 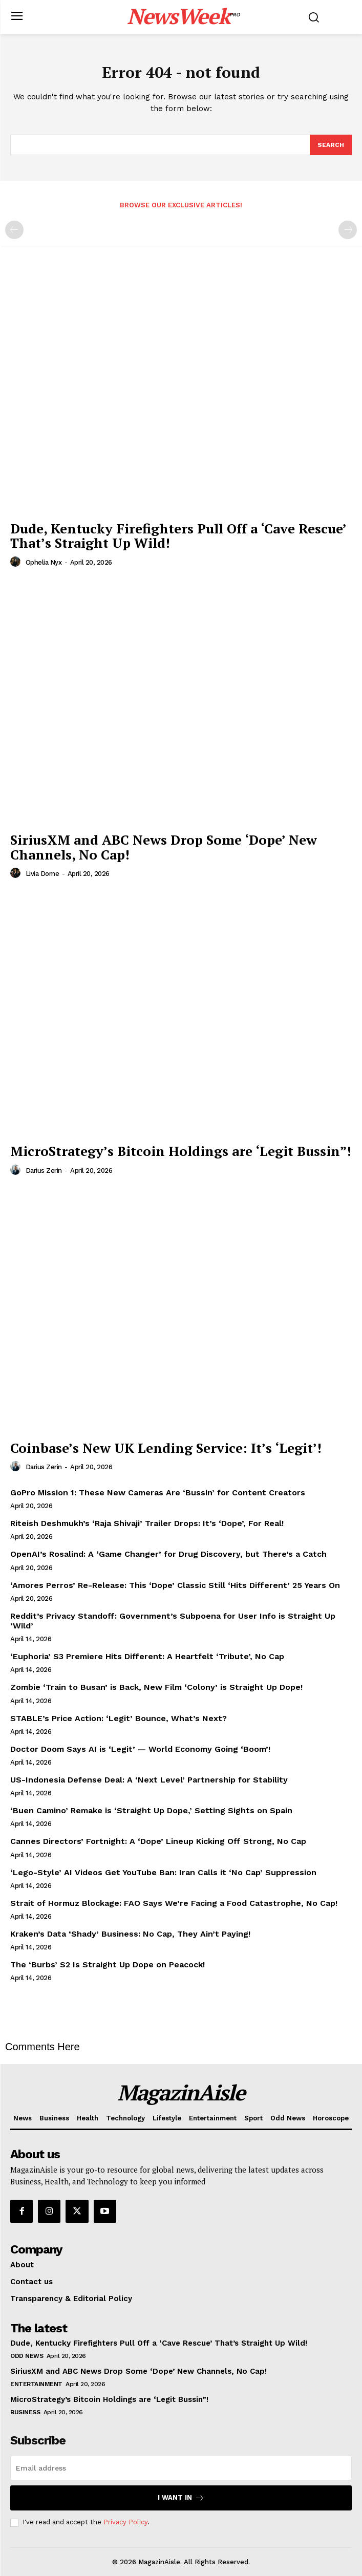 I want to click on ‘Amores Perros’ Re-Release: This ‘Dope’ Classic Still ‘Hits Different’ 25 Years On, so click(x=175, y=1585).